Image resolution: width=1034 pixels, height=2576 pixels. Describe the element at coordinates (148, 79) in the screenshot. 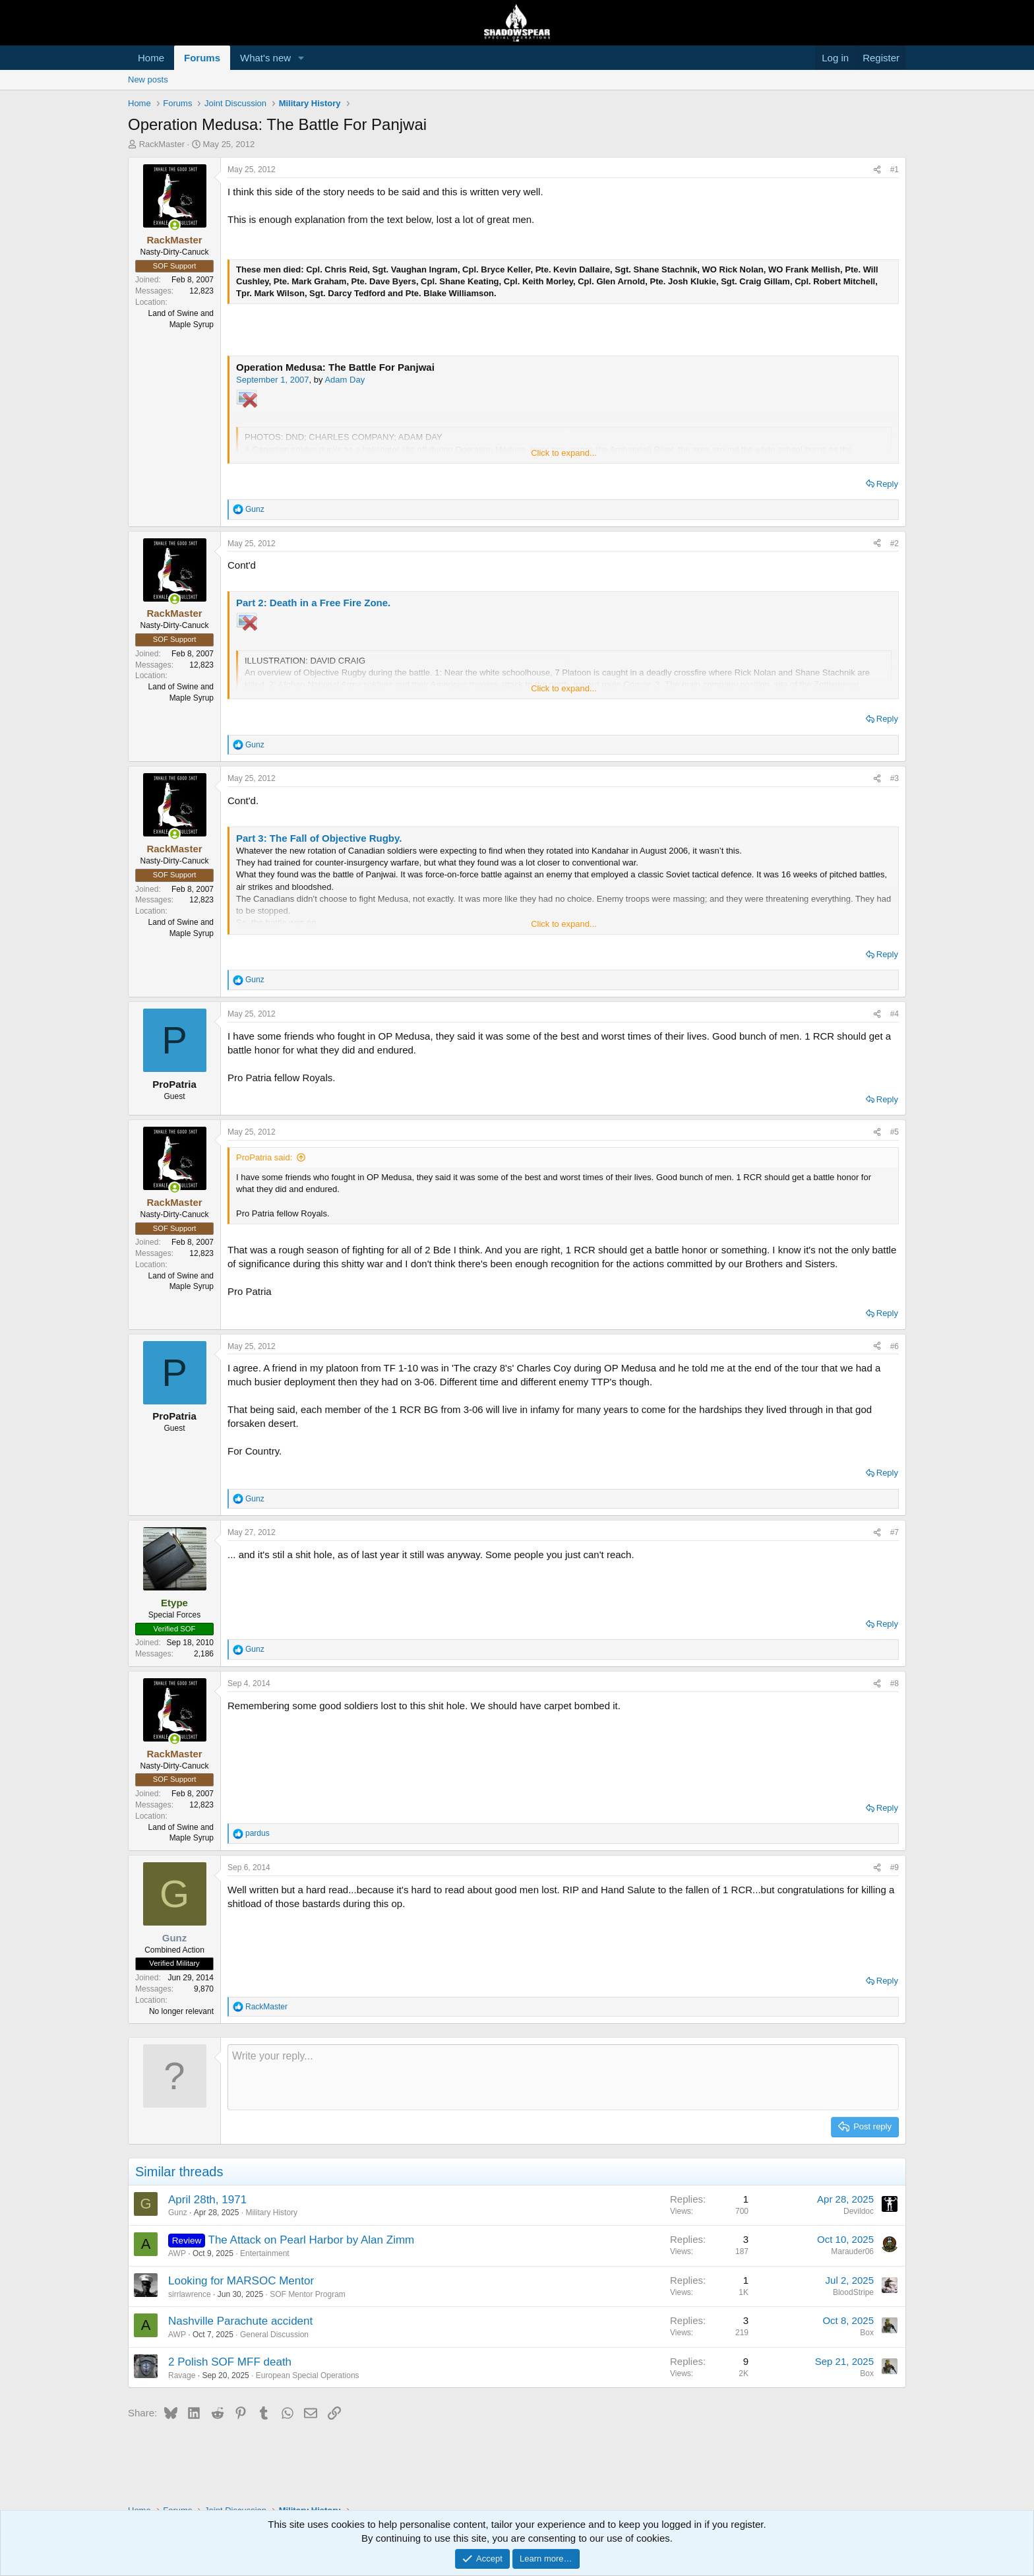

I see `New posts` at that location.